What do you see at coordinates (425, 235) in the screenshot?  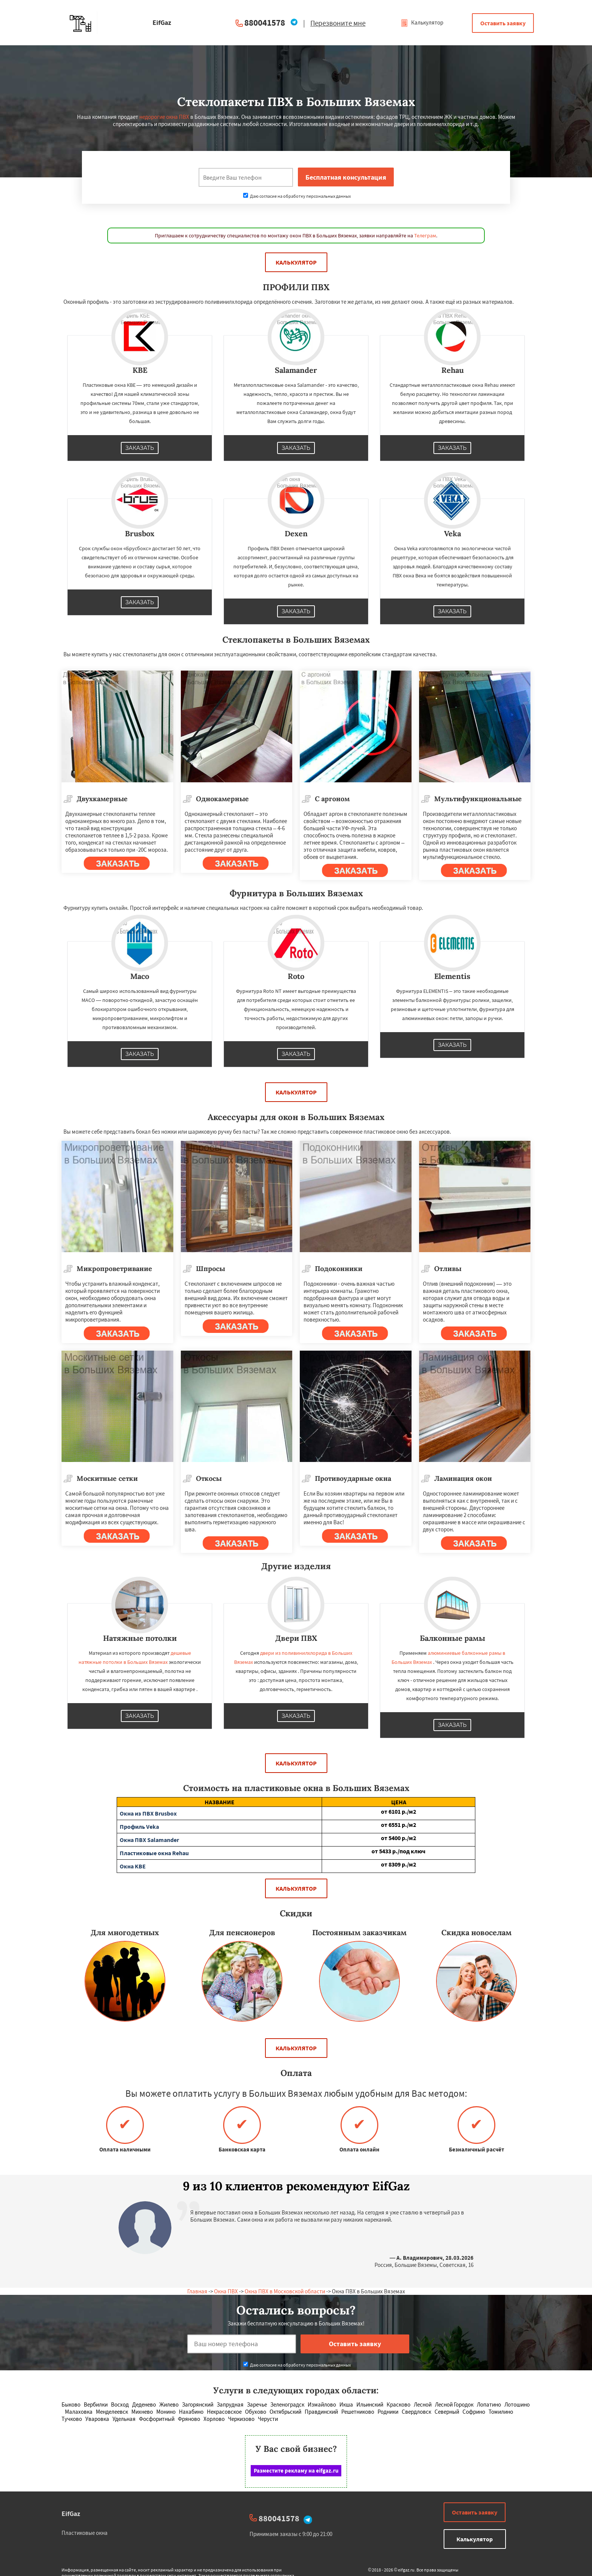 I see `Телеграм` at bounding box center [425, 235].